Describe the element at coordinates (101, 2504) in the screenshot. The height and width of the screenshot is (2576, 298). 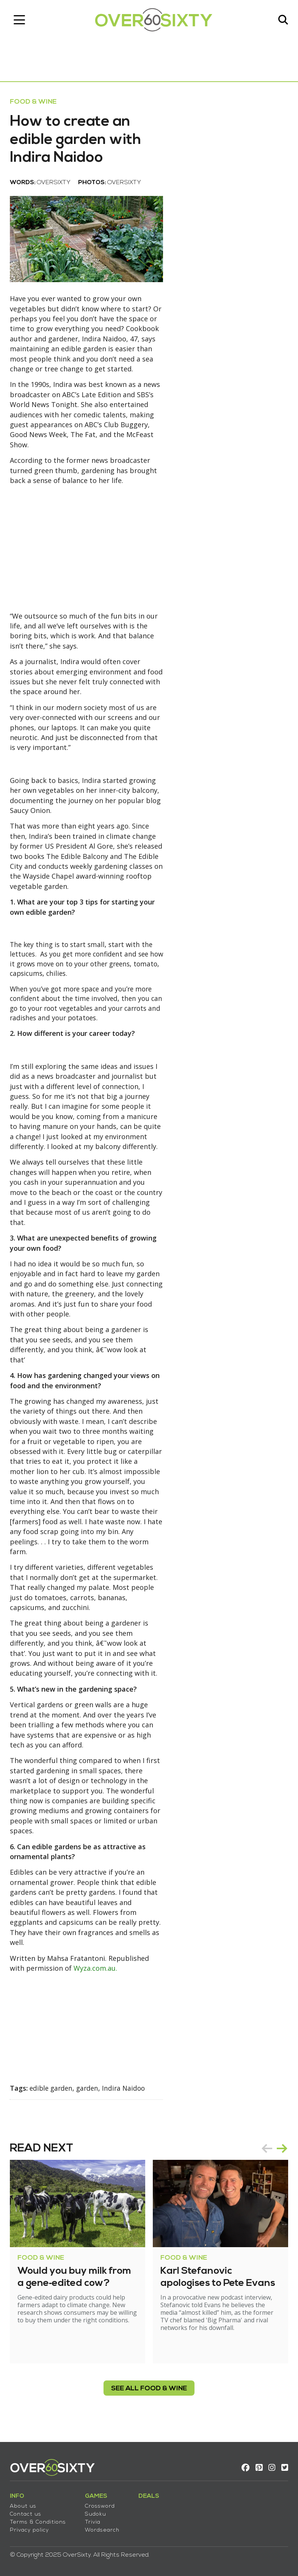
I see `Crossword` at that location.